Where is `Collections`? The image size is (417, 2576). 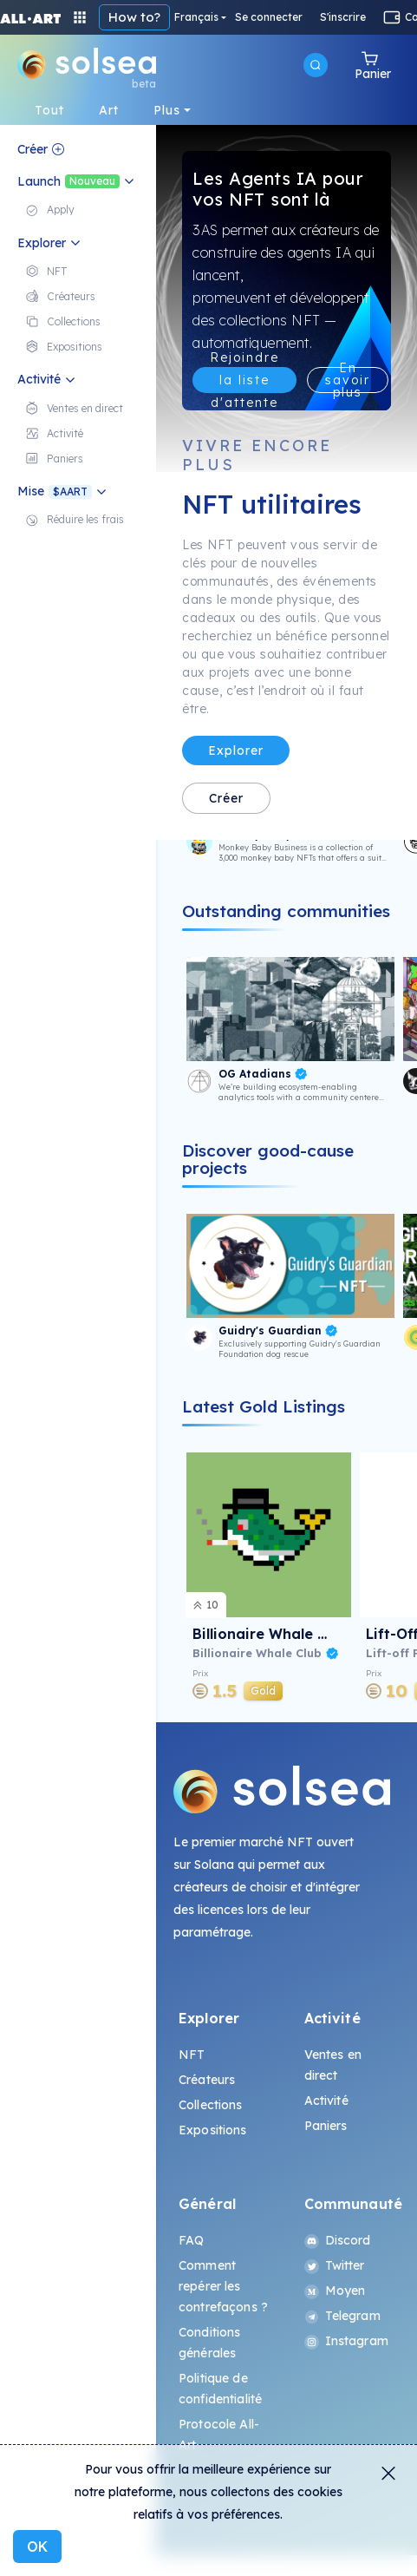
Collections is located at coordinates (211, 2105).